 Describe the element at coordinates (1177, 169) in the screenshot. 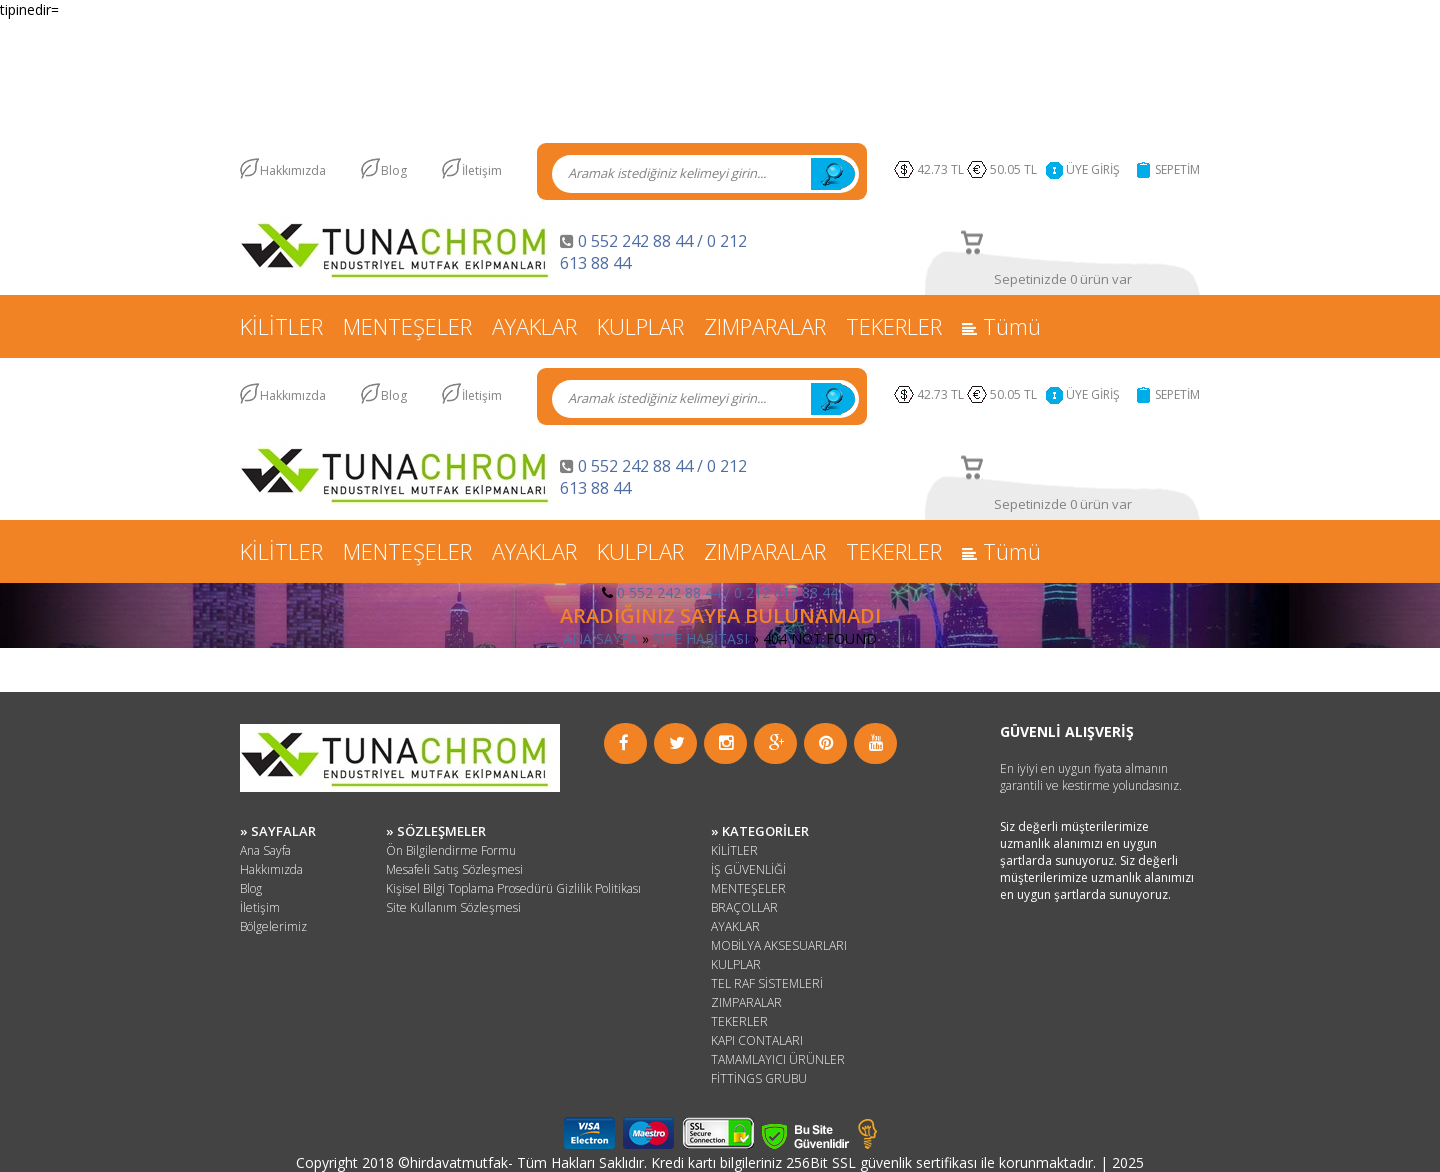

I see `SEPETİM` at that location.